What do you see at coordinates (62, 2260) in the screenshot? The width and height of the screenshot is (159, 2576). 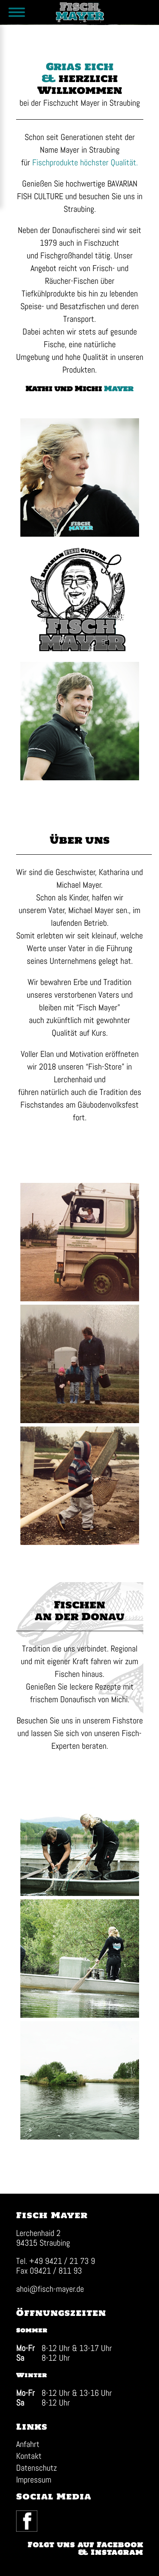 I see `+49 9421 / 21 73 9` at bounding box center [62, 2260].